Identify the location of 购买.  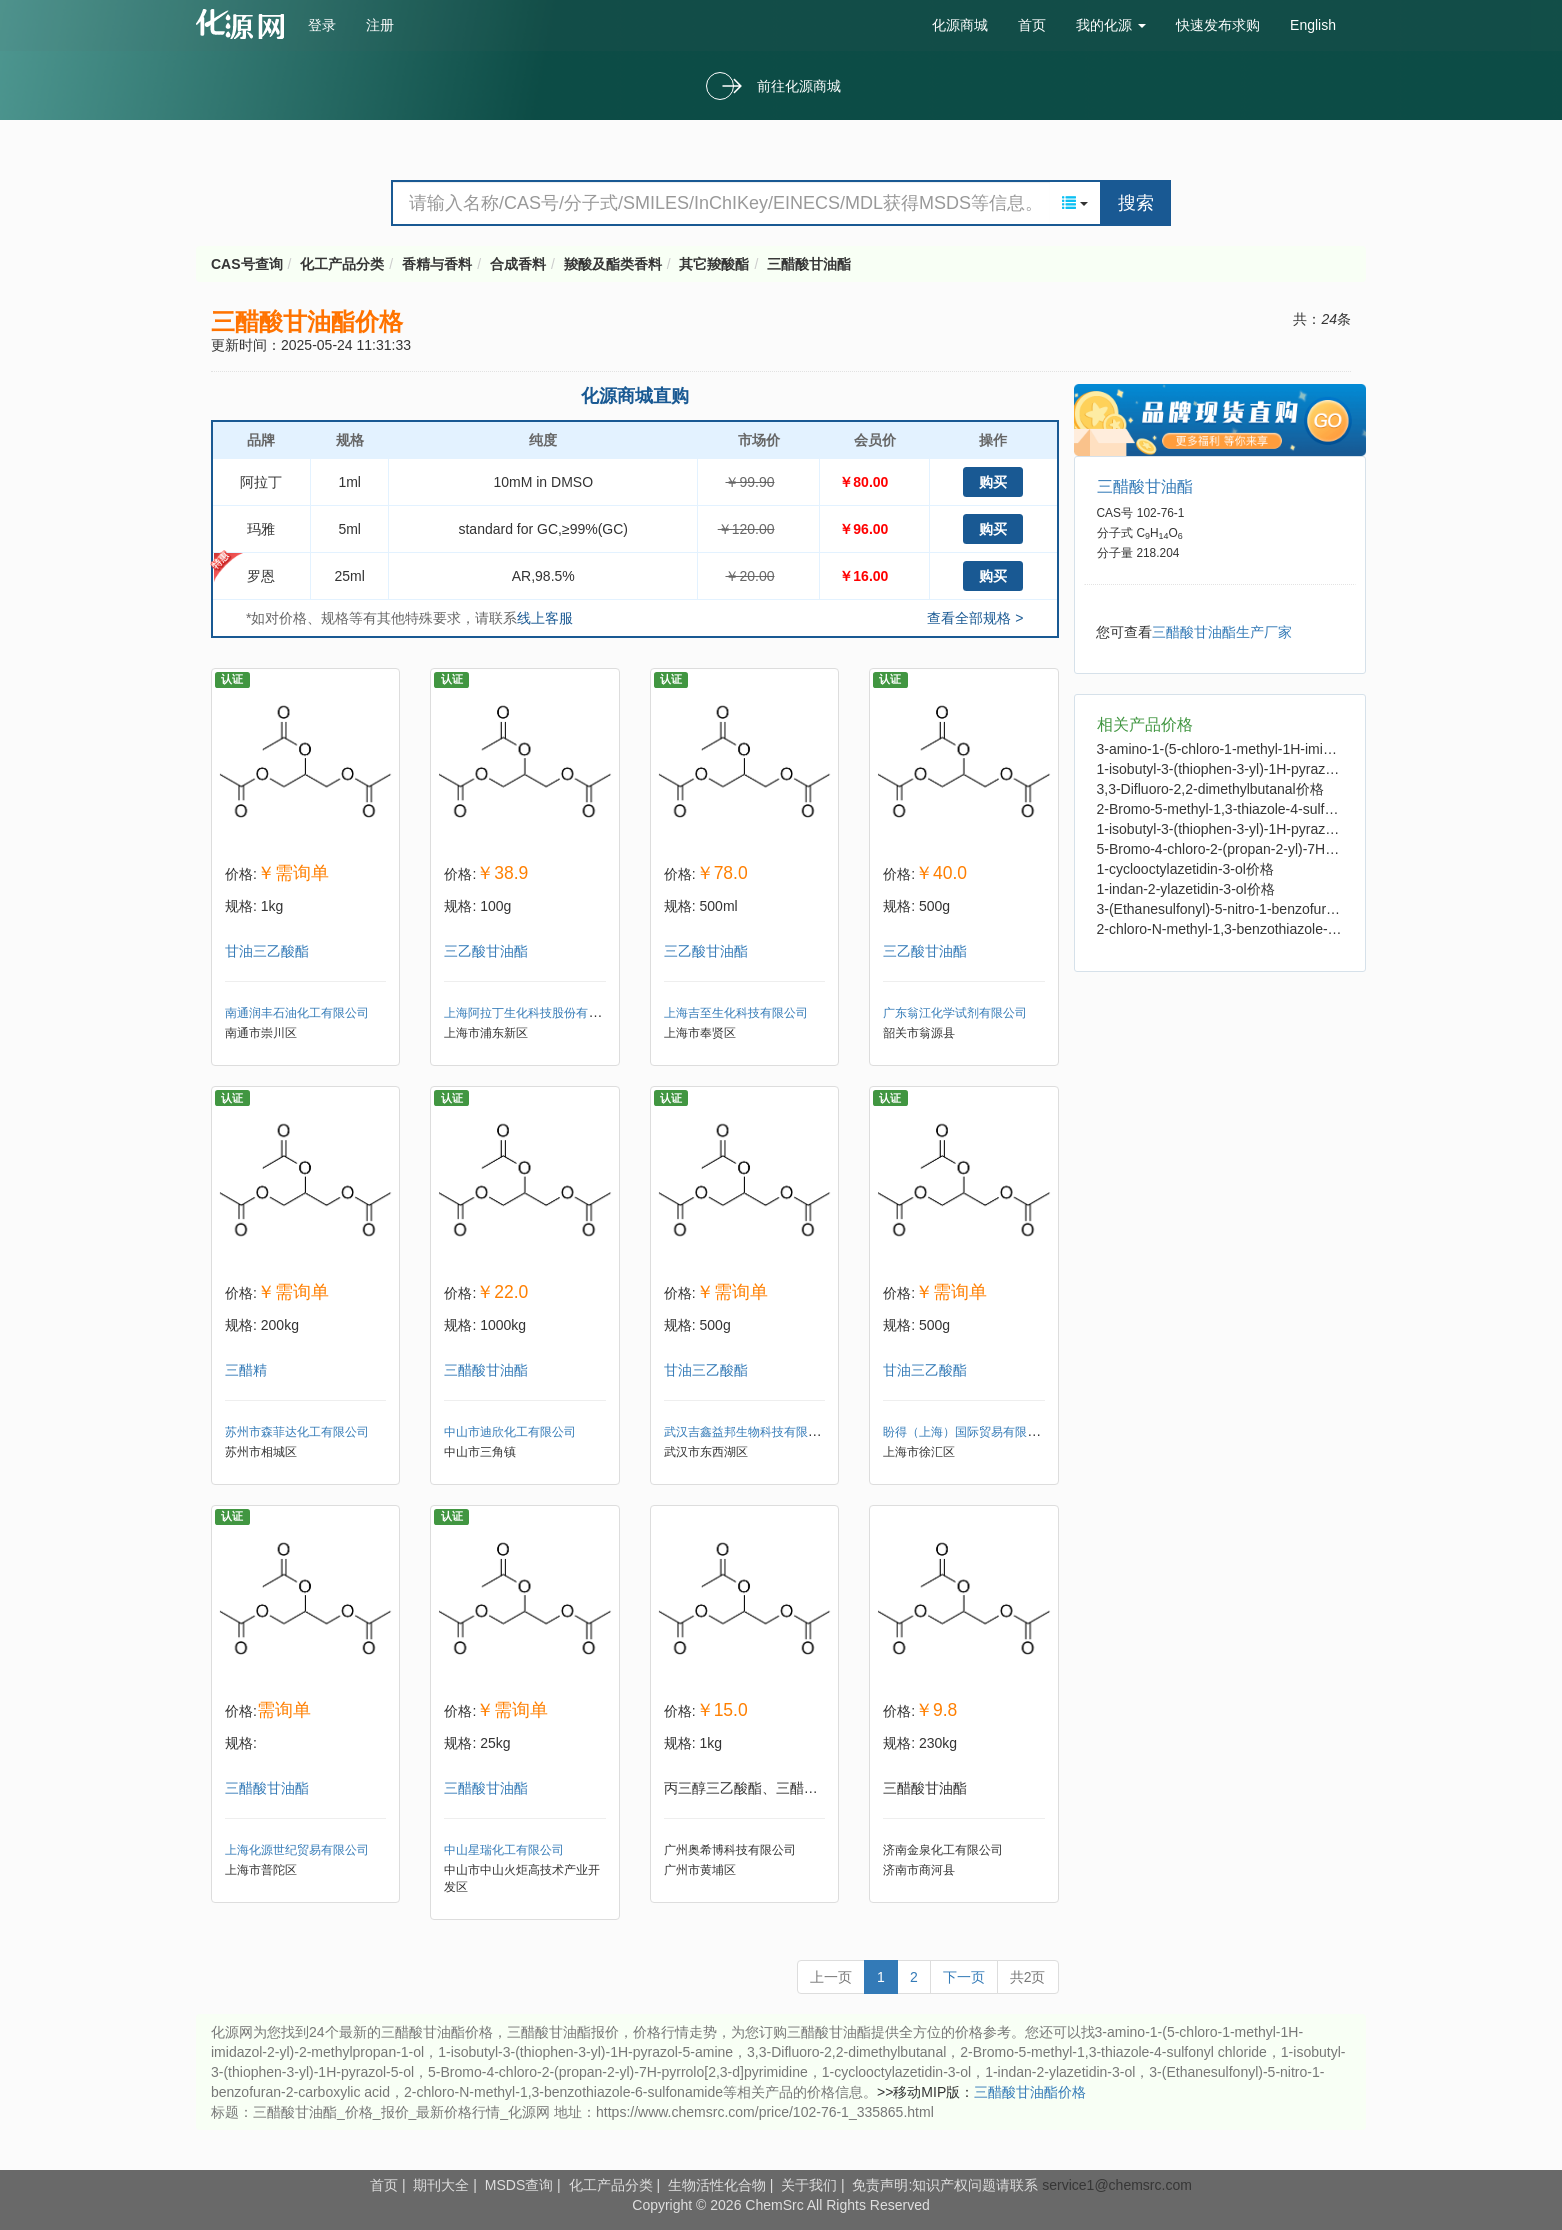
(993, 482).